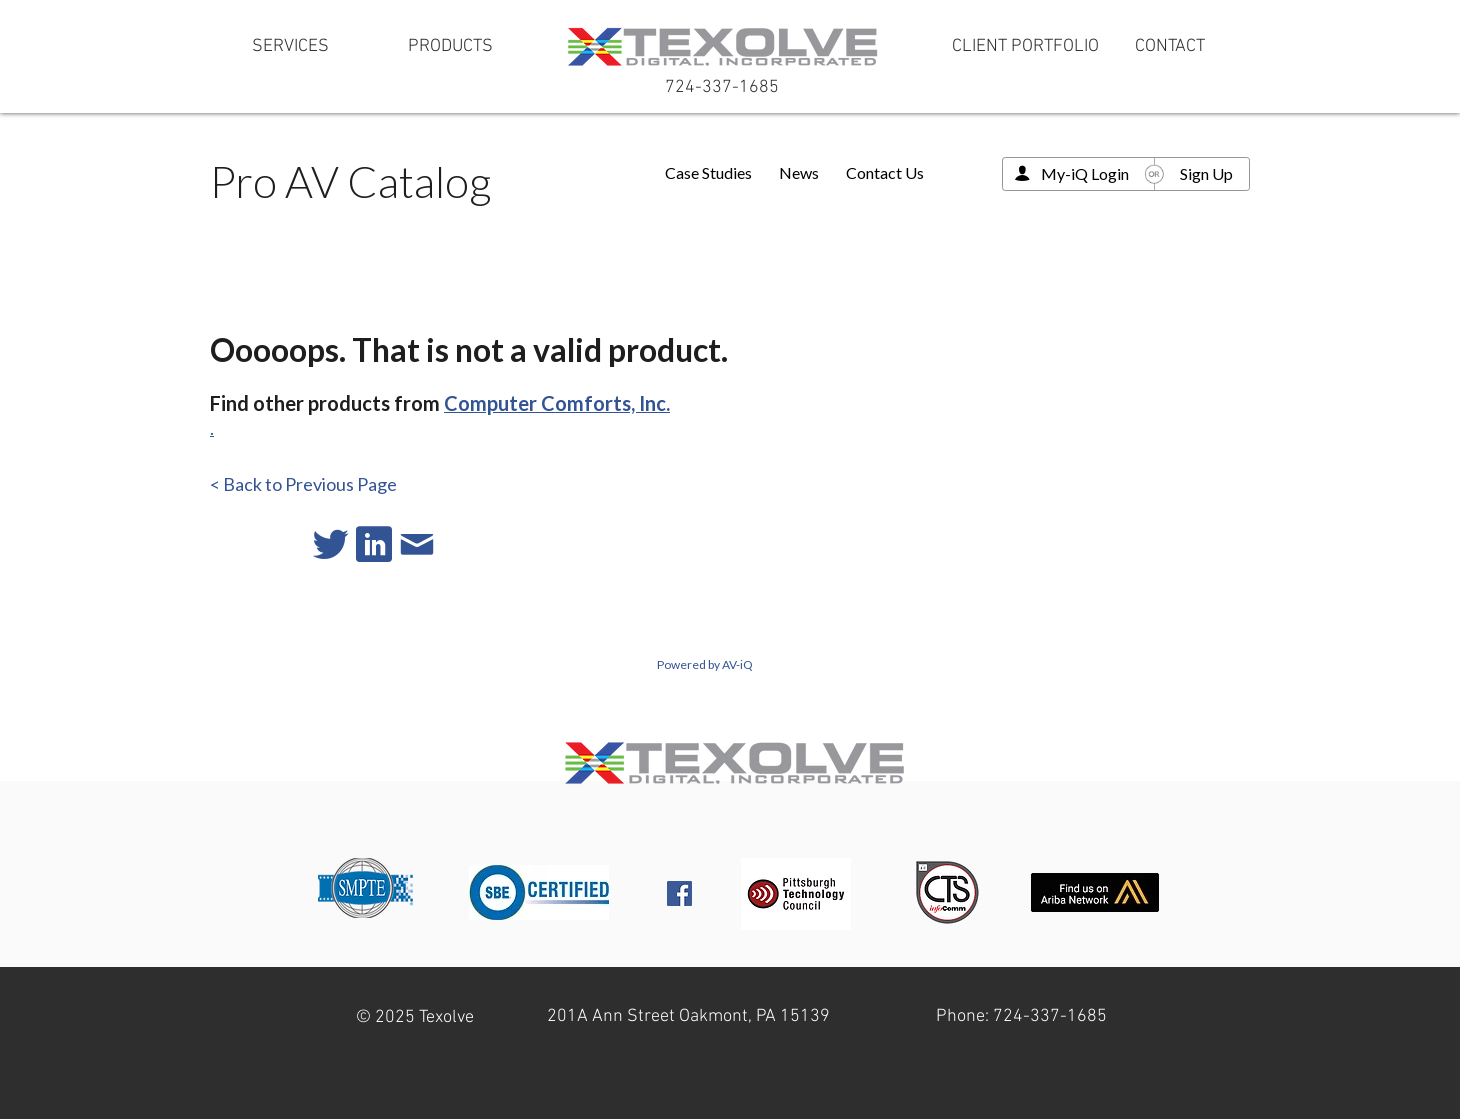  What do you see at coordinates (1206, 173) in the screenshot?
I see `Sign Up` at bounding box center [1206, 173].